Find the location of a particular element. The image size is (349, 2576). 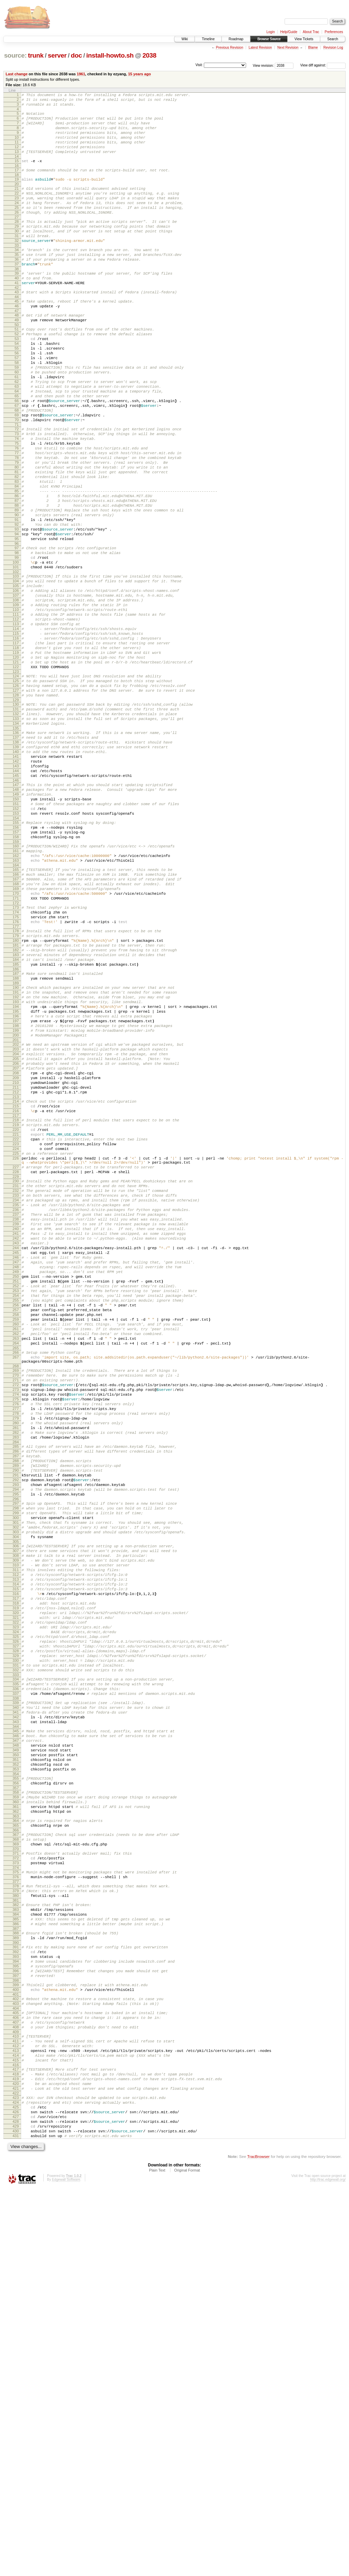

85 is located at coordinates (17, 564).